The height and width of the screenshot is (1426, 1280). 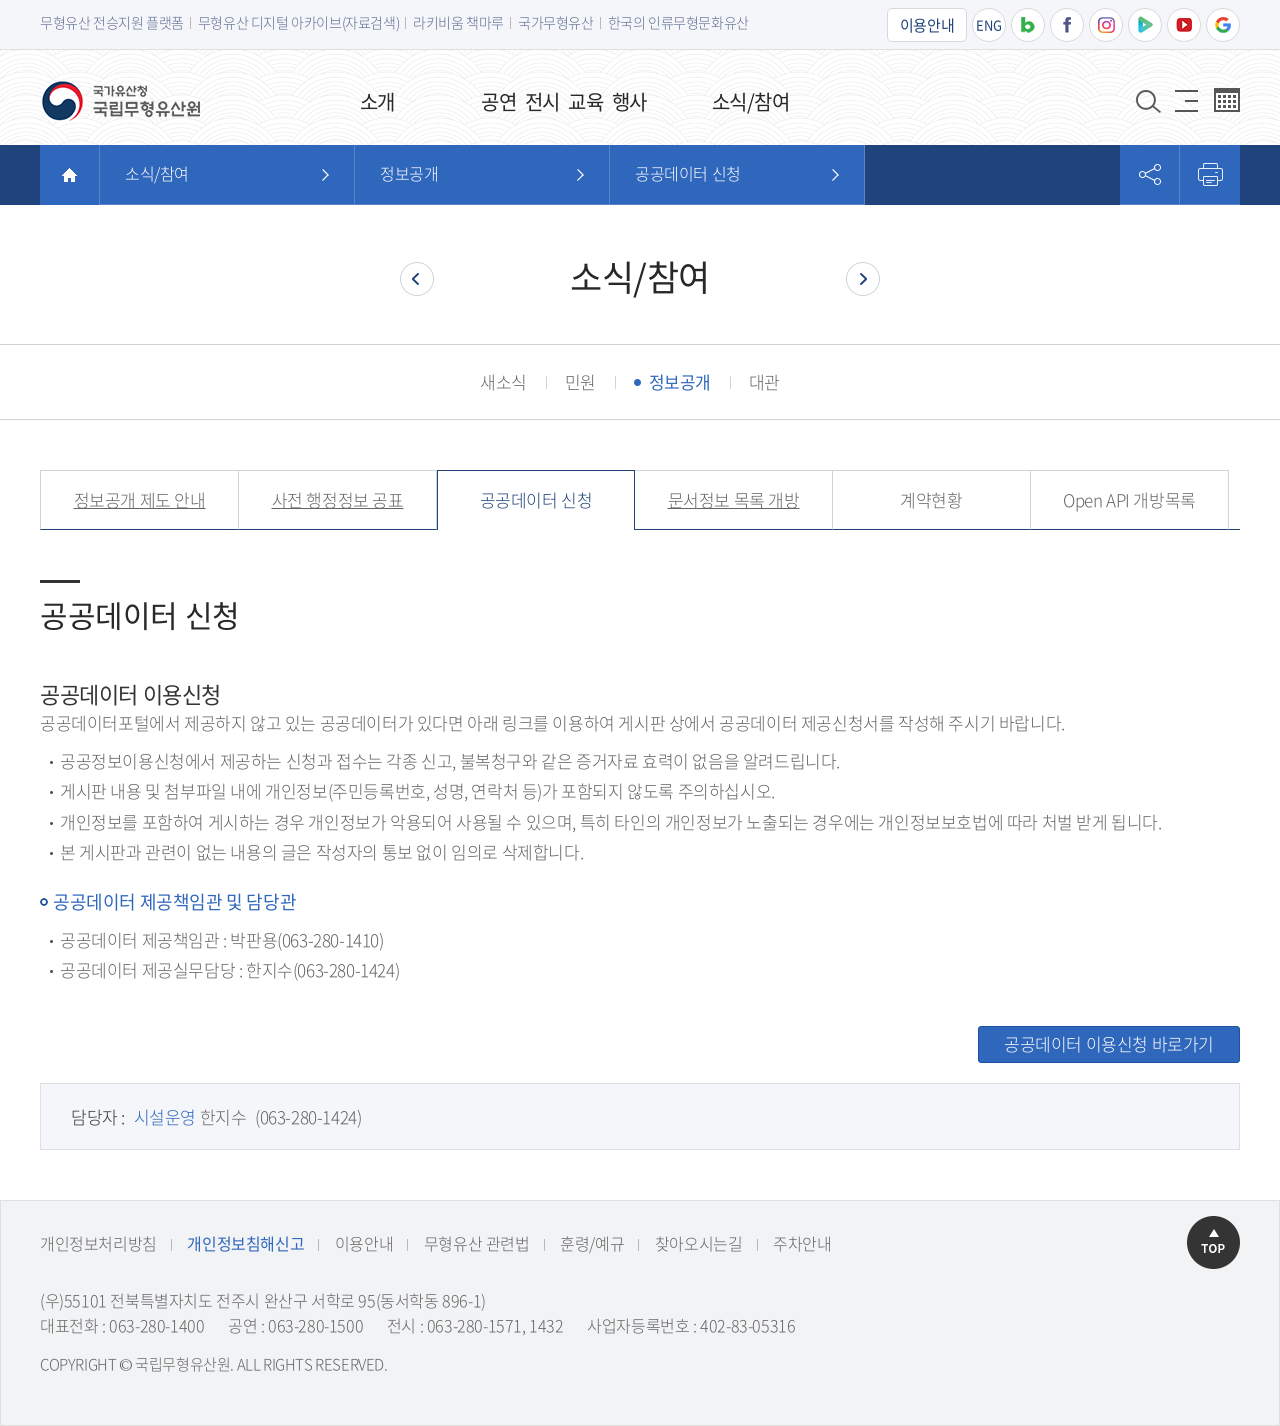 What do you see at coordinates (802, 1243) in the screenshot?
I see `주차안내` at bounding box center [802, 1243].